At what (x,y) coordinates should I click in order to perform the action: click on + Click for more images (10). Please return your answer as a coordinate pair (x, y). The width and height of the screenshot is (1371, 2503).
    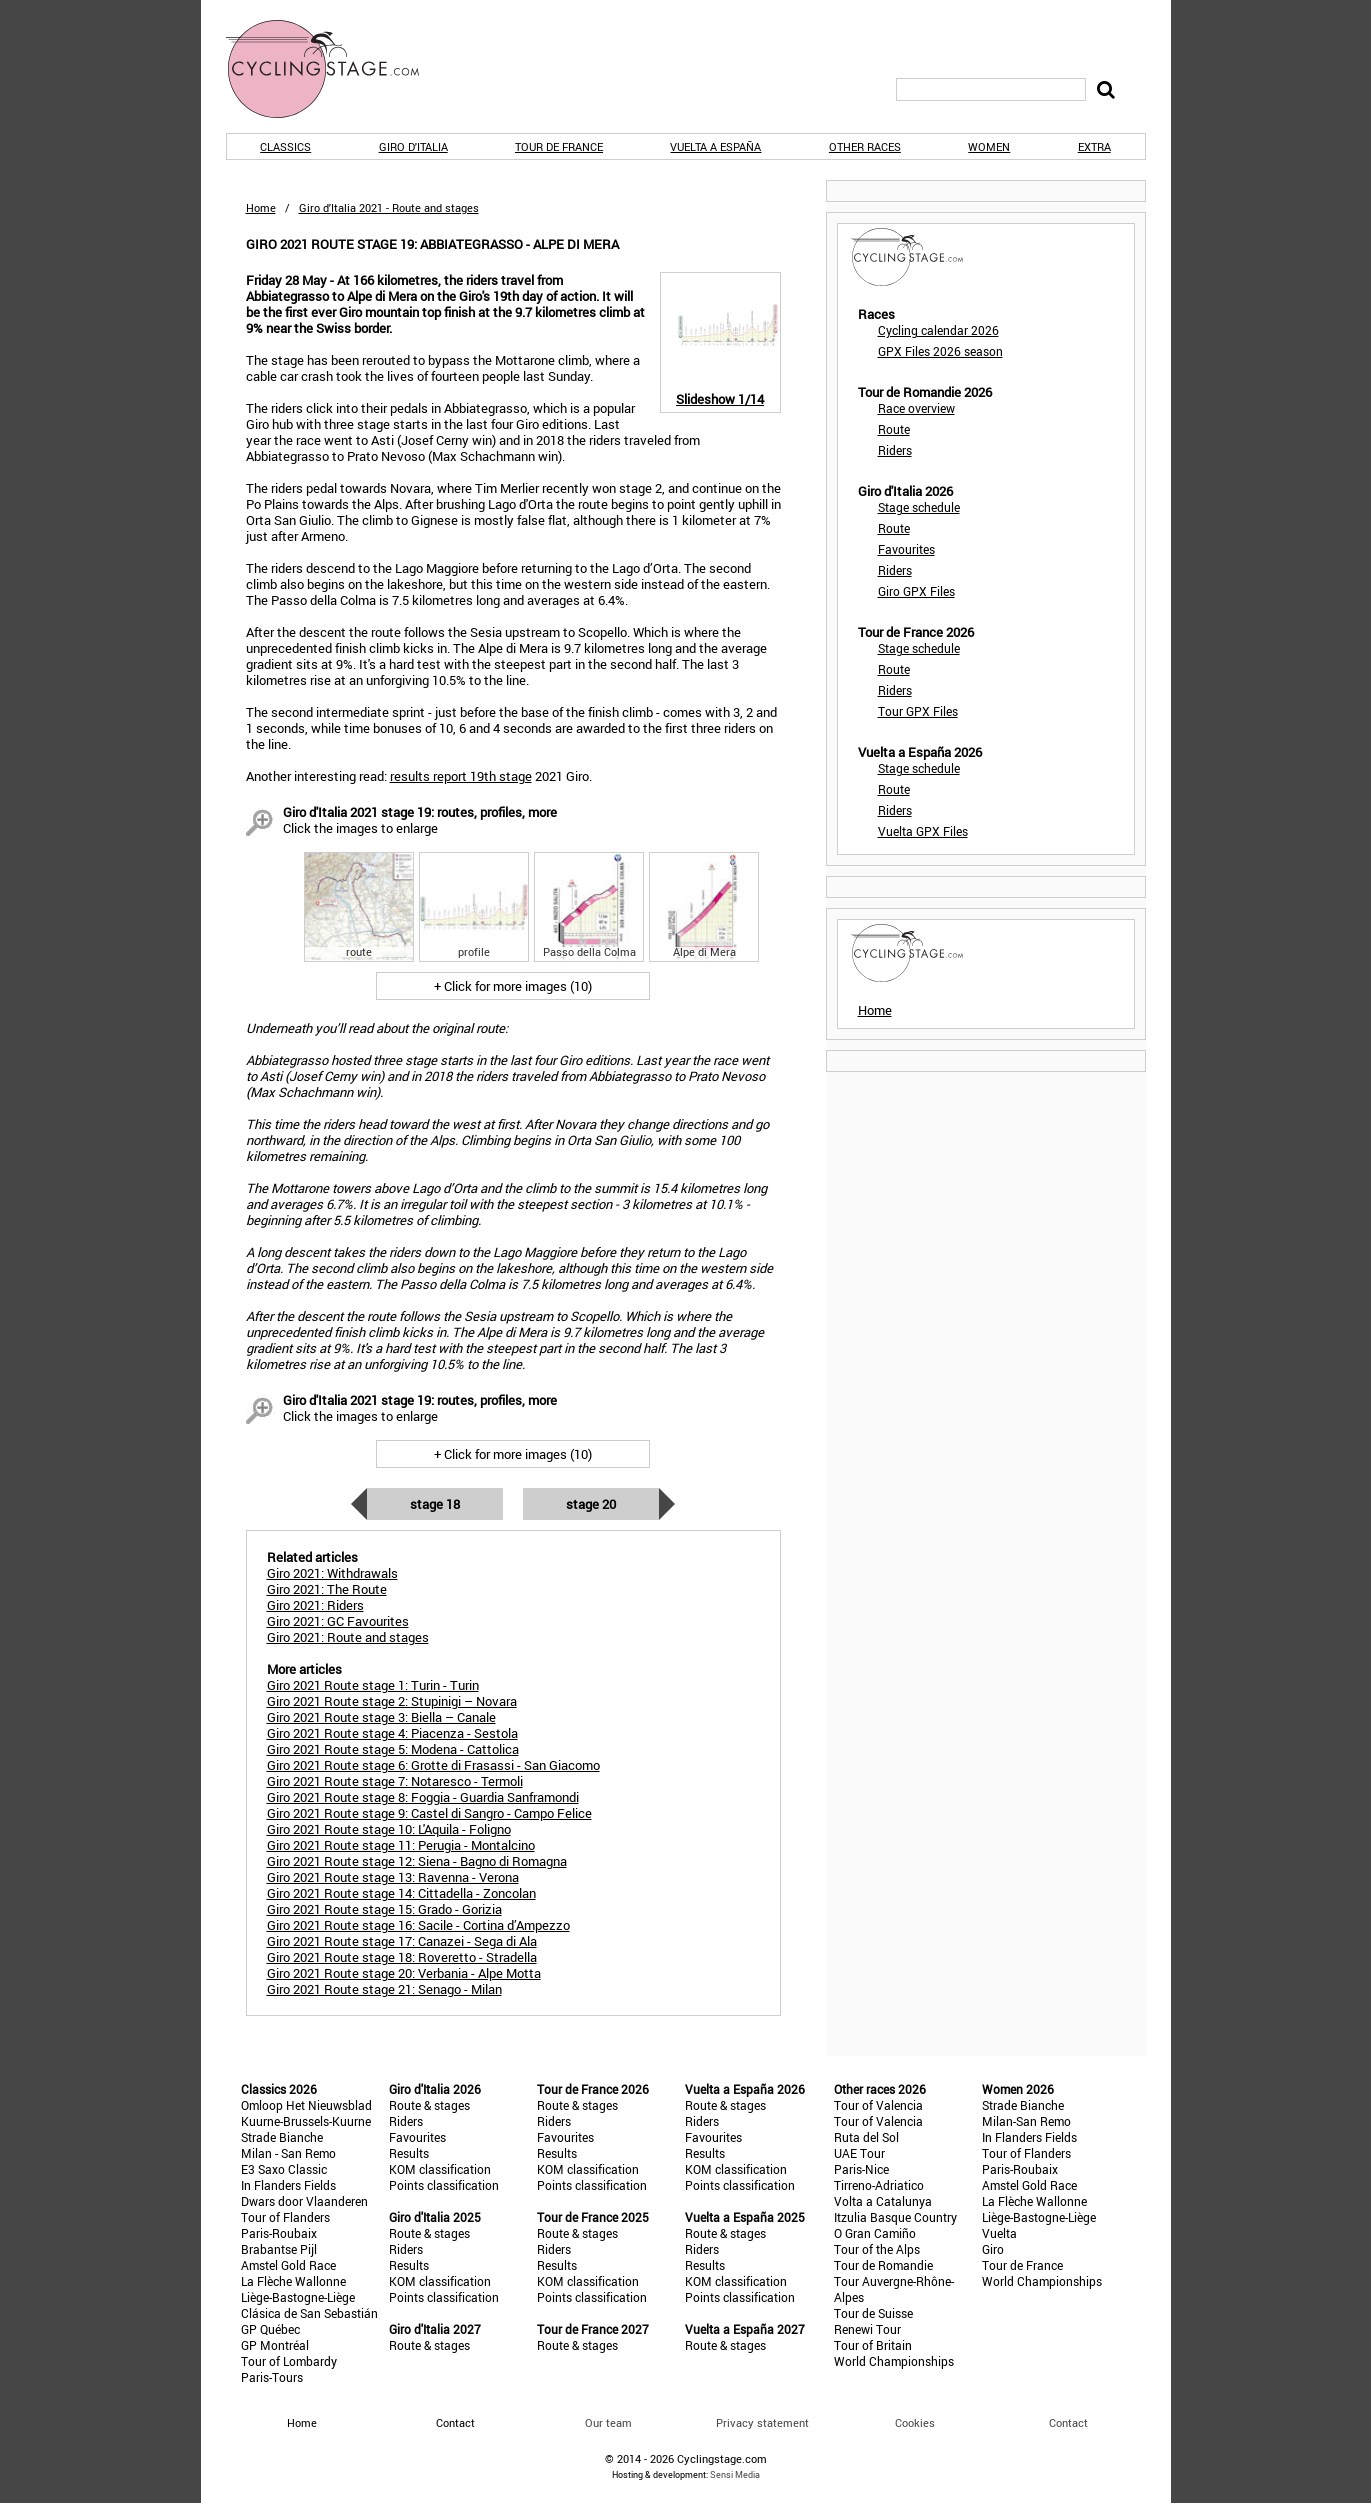
    Looking at the image, I should click on (513, 986).